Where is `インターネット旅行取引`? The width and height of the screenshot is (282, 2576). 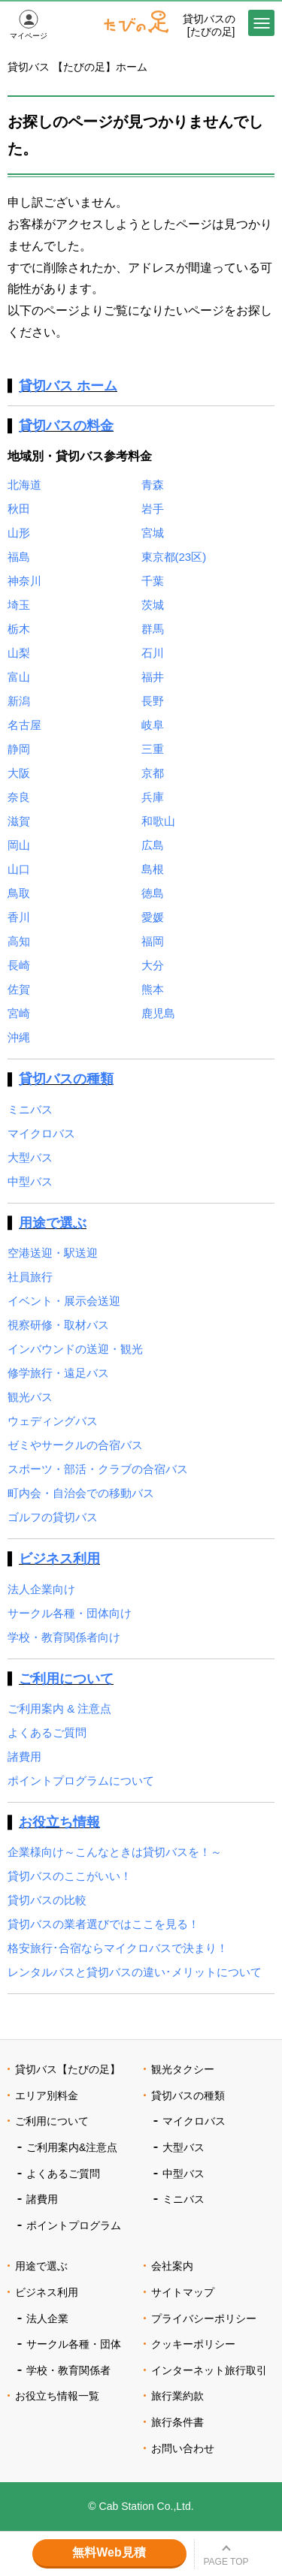
インターネット旅行取引 is located at coordinates (209, 2370).